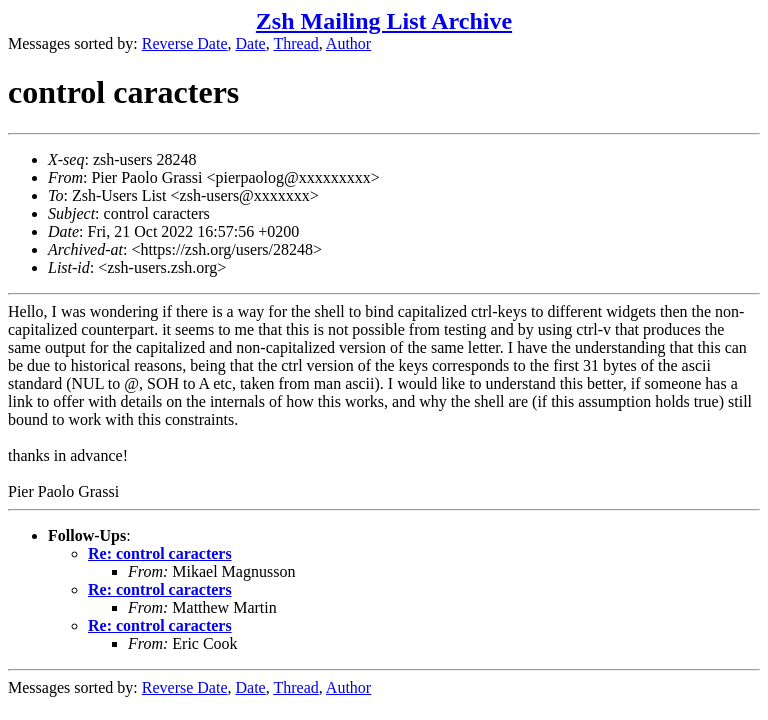 Image resolution: width=768 pixels, height=720 pixels. What do you see at coordinates (160, 553) in the screenshot?
I see `Re: control caracters` at bounding box center [160, 553].